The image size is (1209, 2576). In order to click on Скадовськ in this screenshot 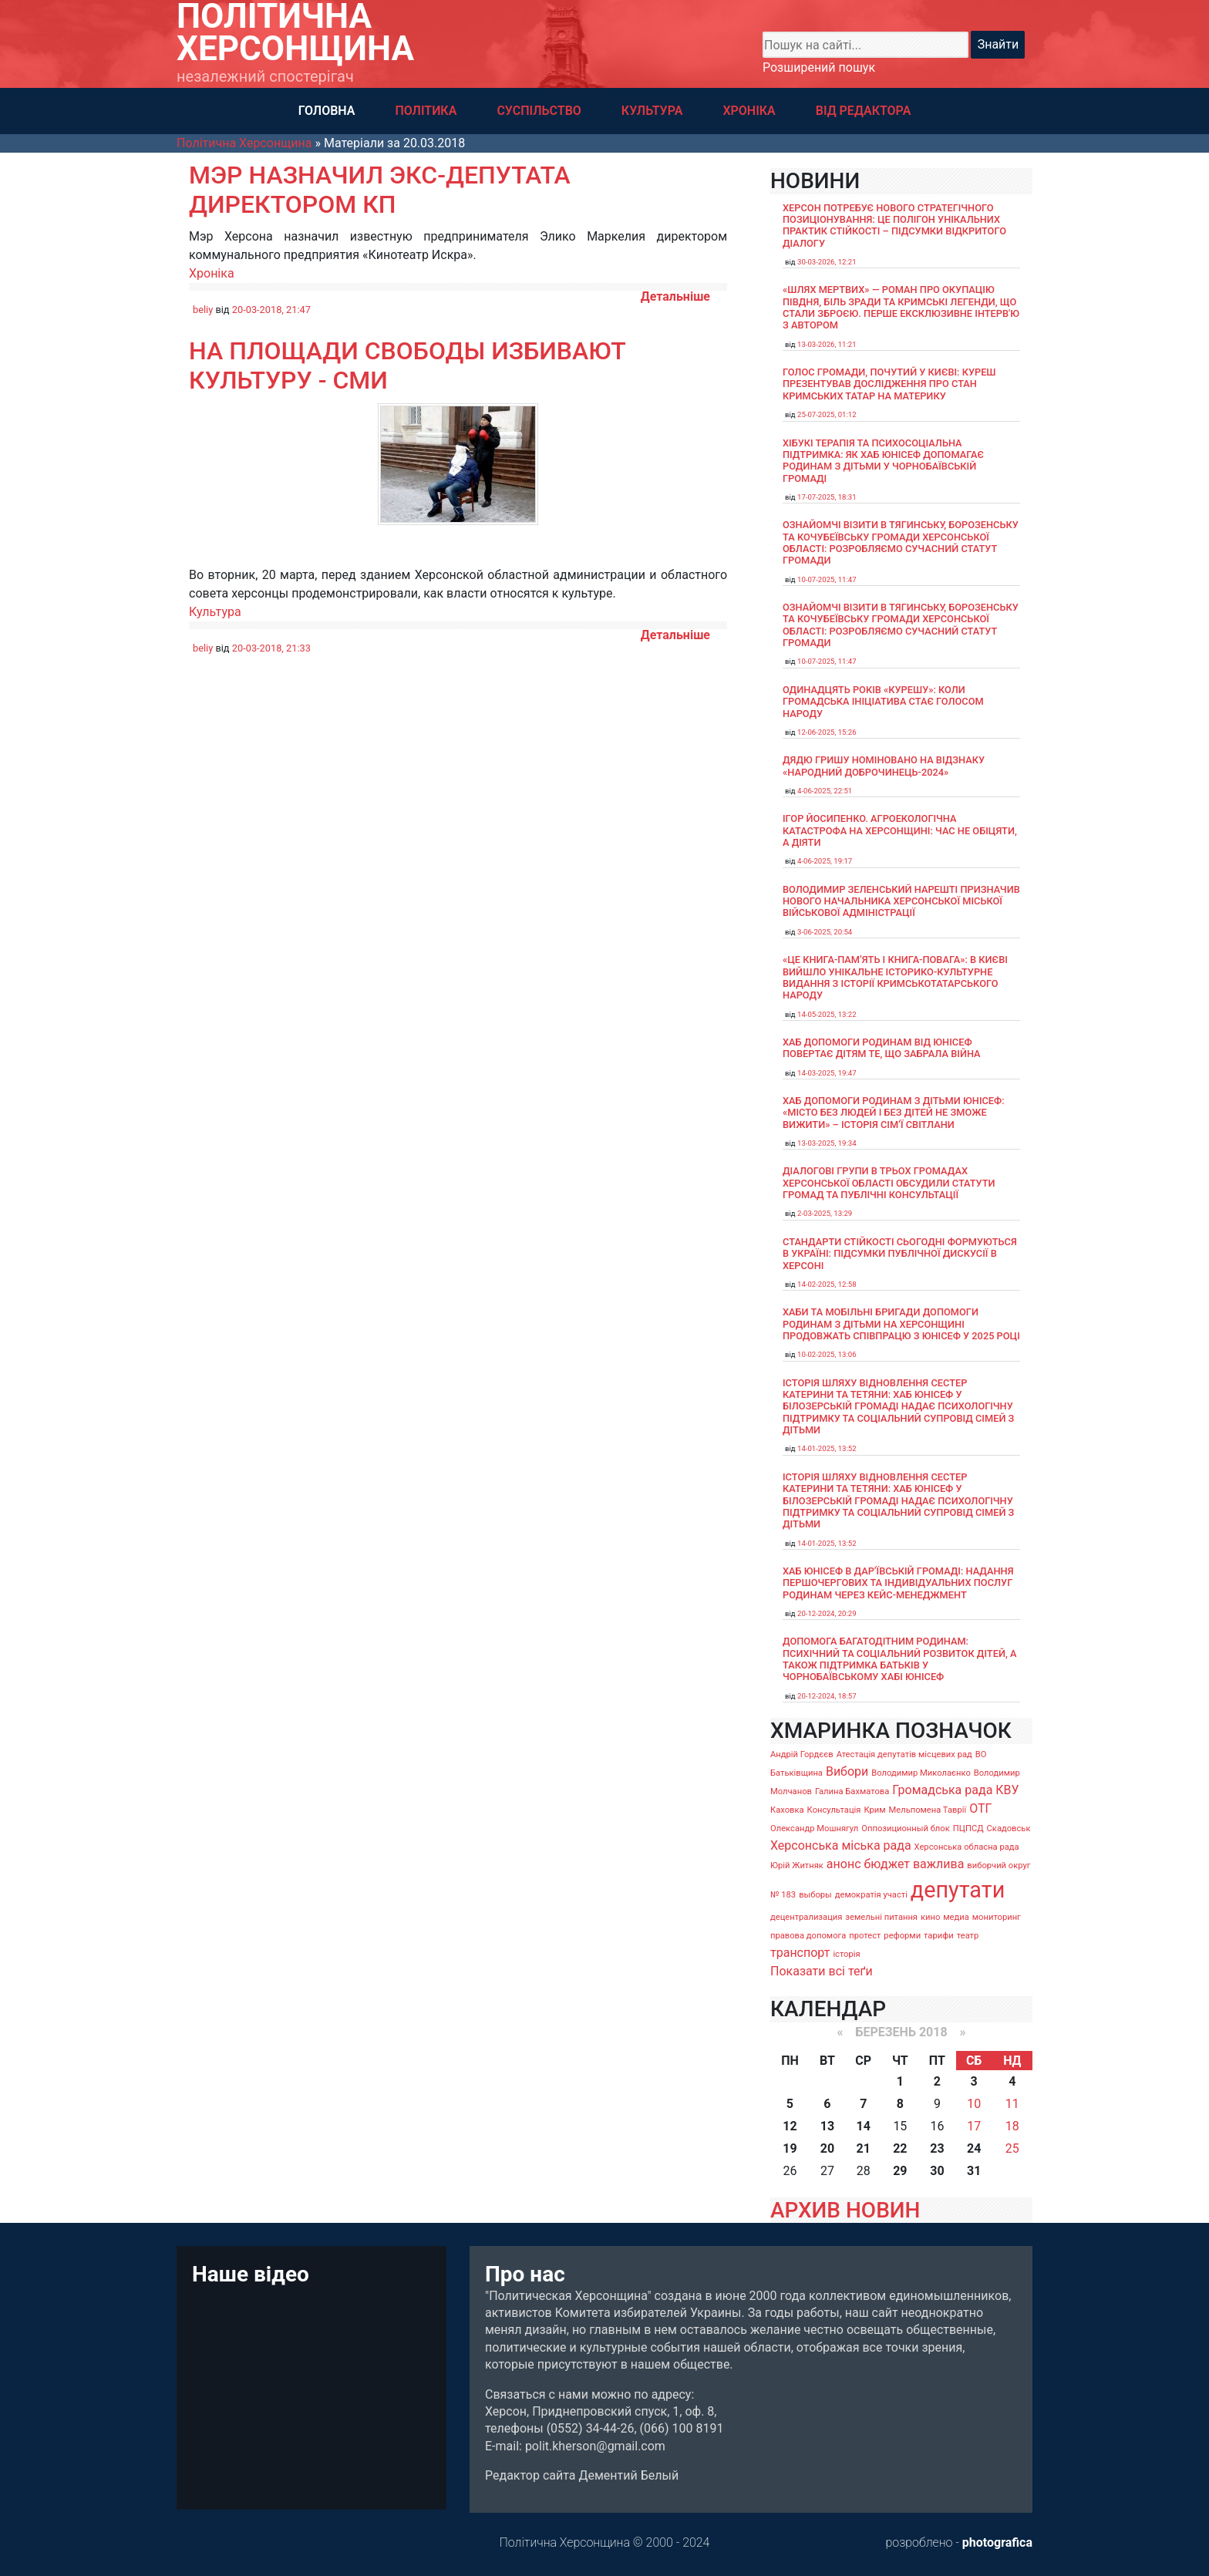, I will do `click(1009, 1828)`.